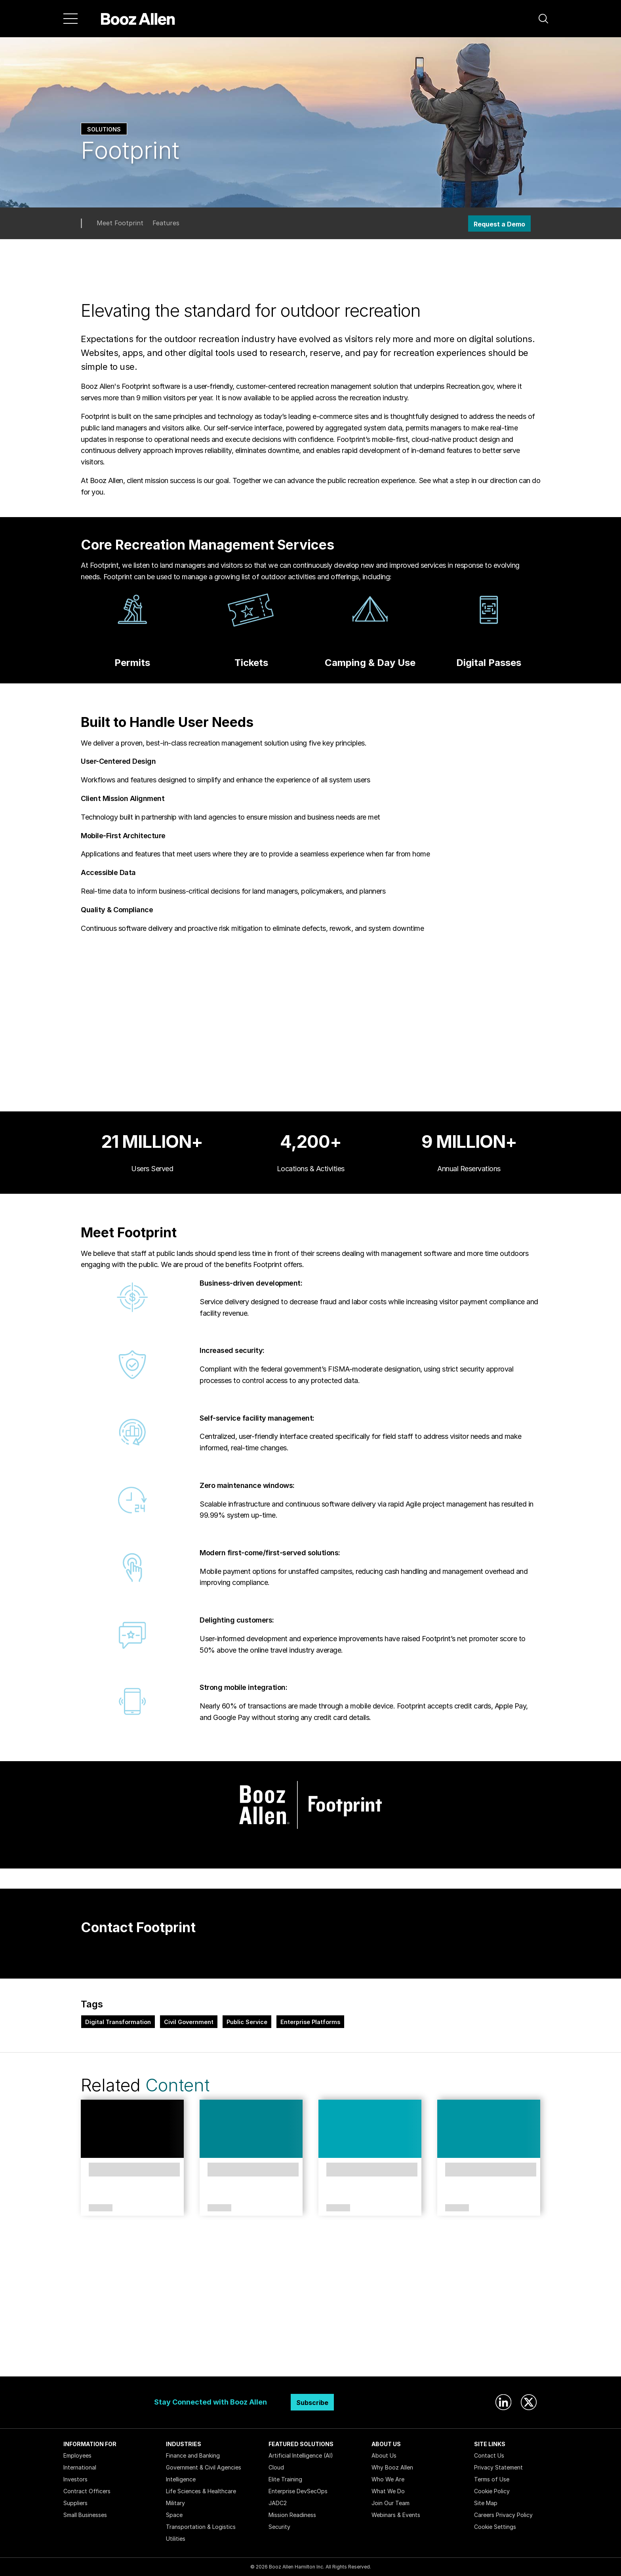 The width and height of the screenshot is (621, 2576). What do you see at coordinates (312, 2403) in the screenshot?
I see `Subscribe` at bounding box center [312, 2403].